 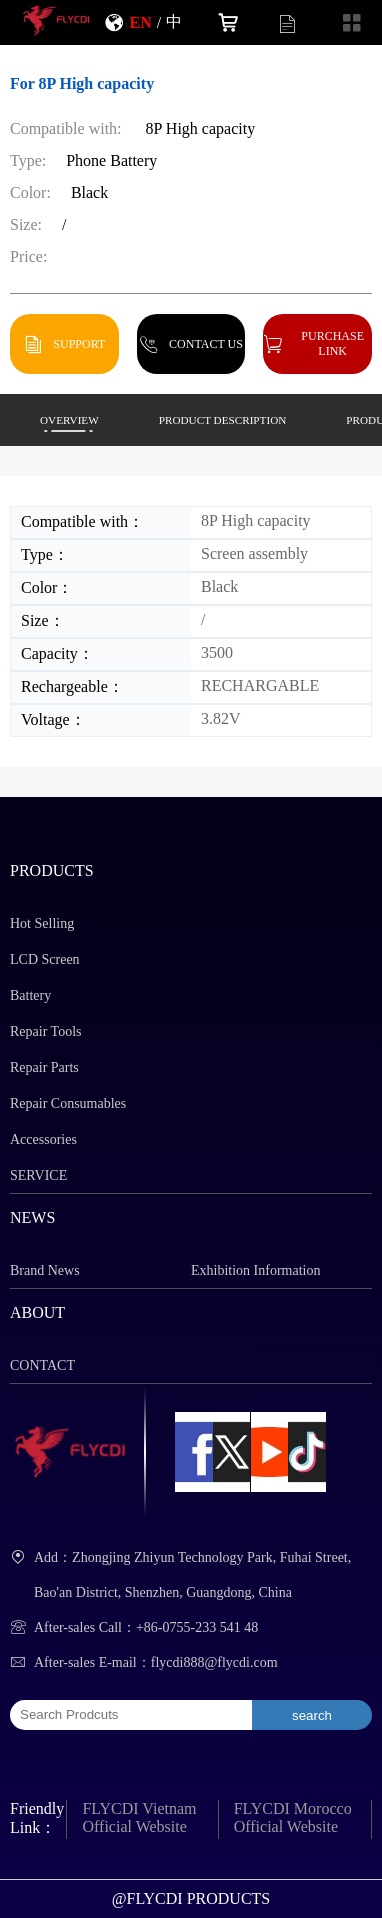 What do you see at coordinates (44, 1067) in the screenshot?
I see `Repair Parts` at bounding box center [44, 1067].